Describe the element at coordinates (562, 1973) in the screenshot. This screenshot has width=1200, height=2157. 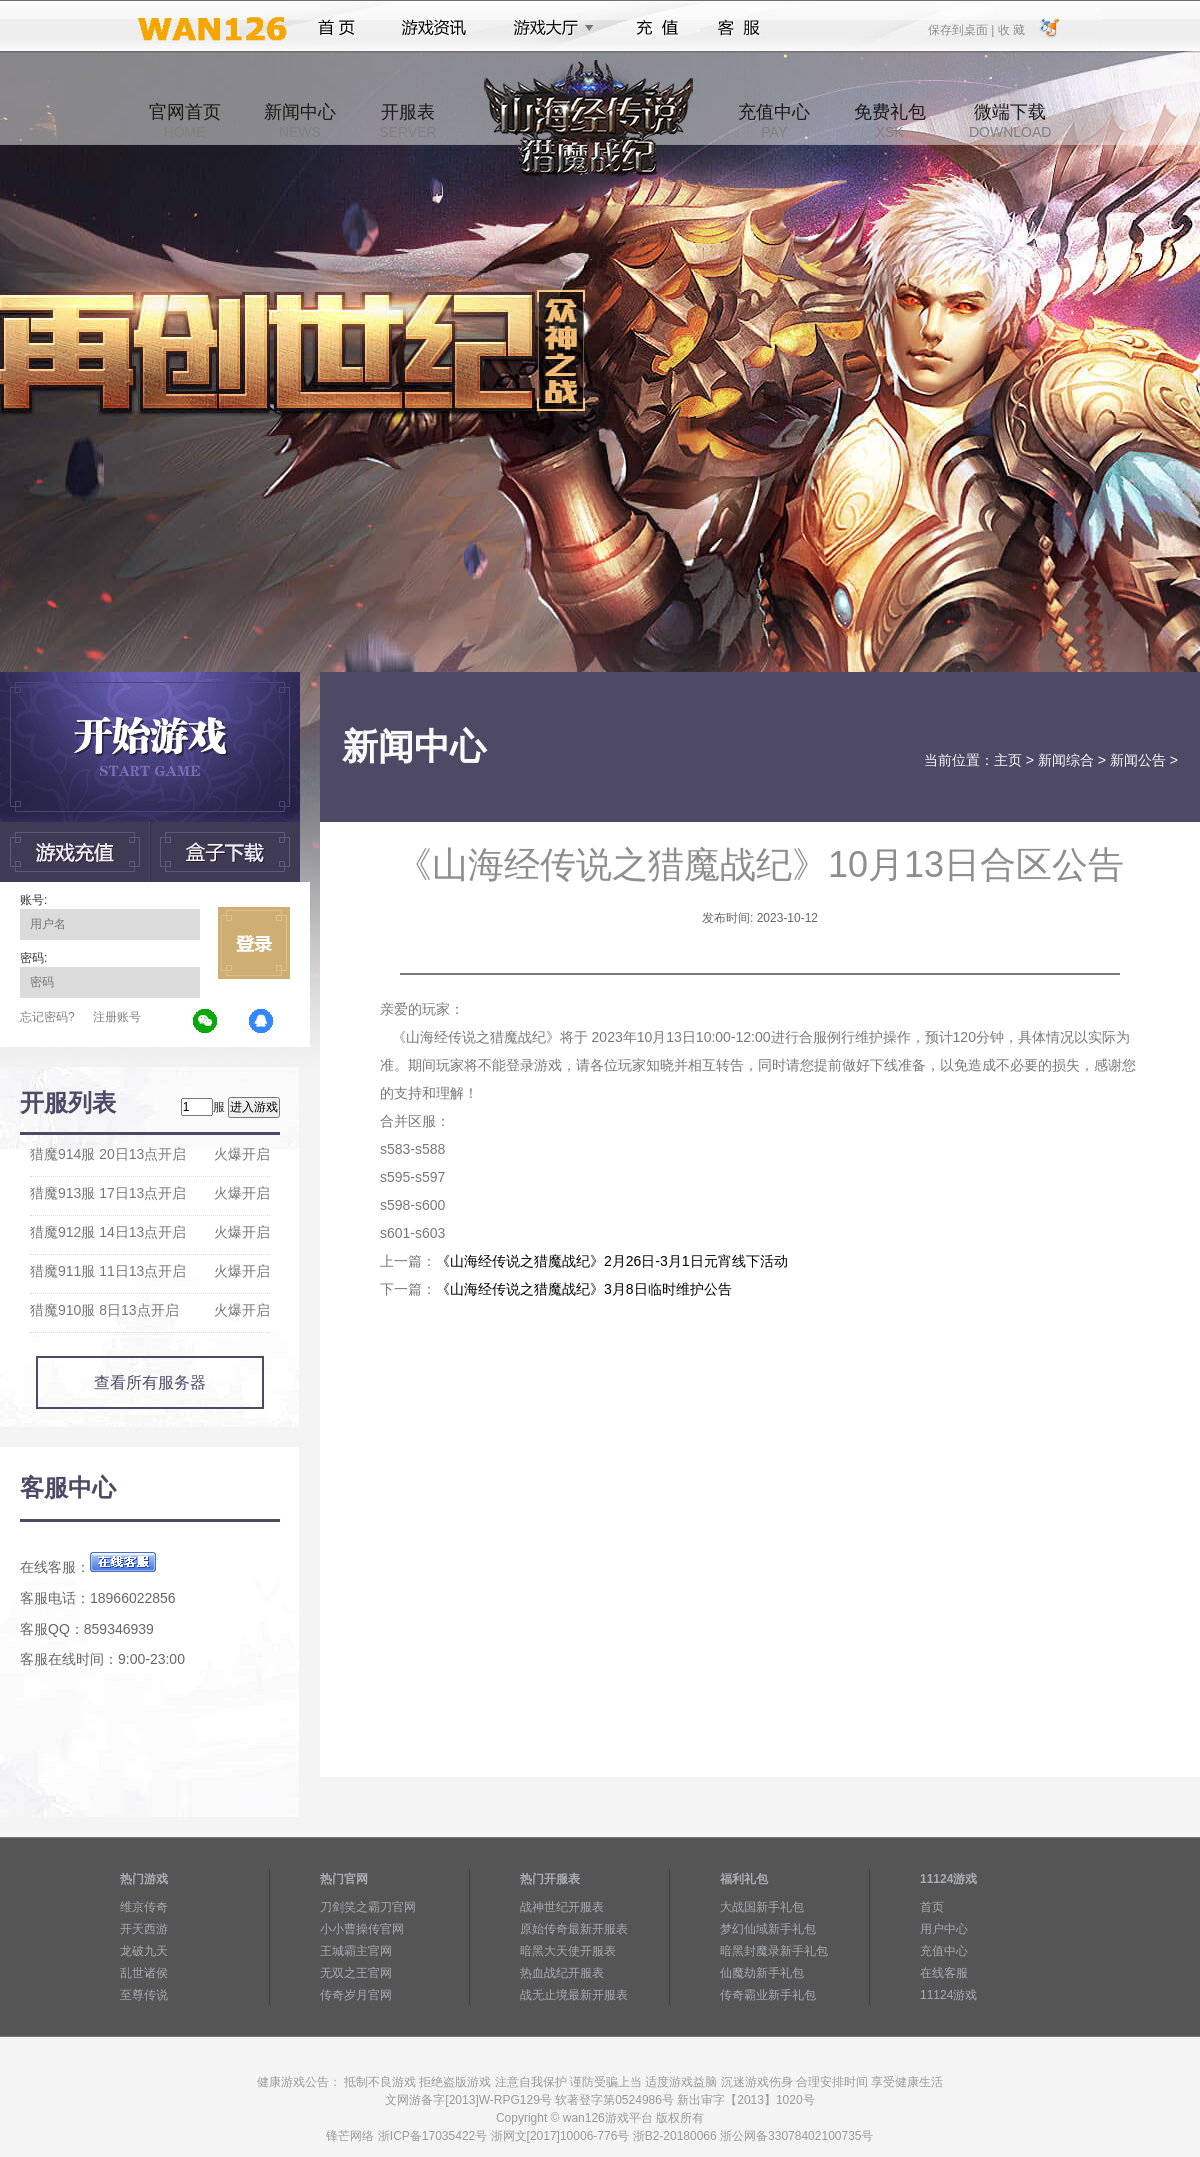
I see `热血战纪开服表` at that location.